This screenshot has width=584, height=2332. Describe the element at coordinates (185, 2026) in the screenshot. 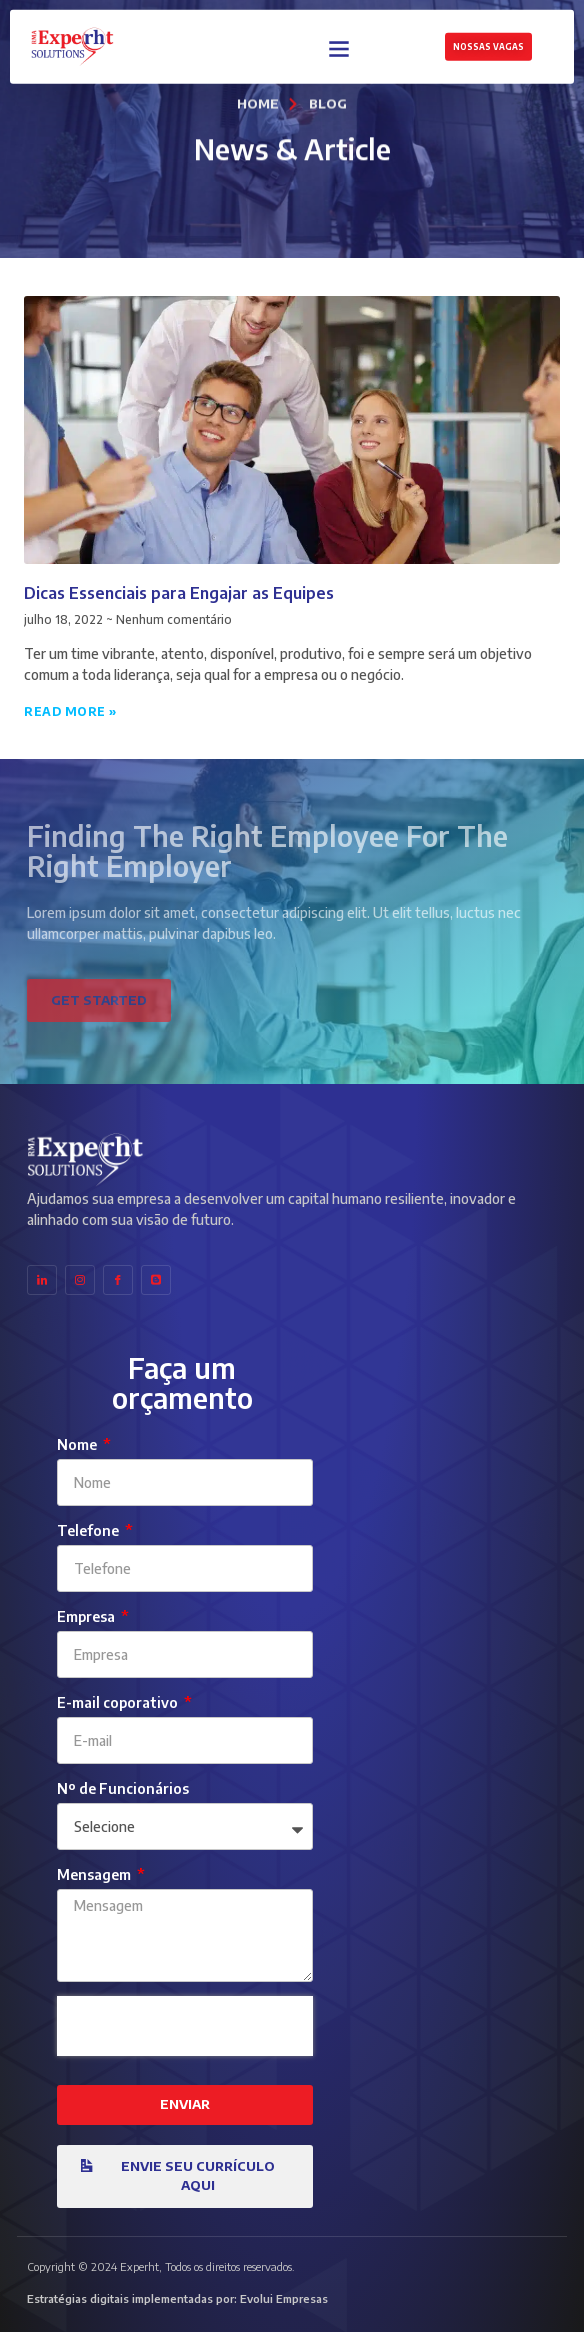

I see `[presentation]` at that location.